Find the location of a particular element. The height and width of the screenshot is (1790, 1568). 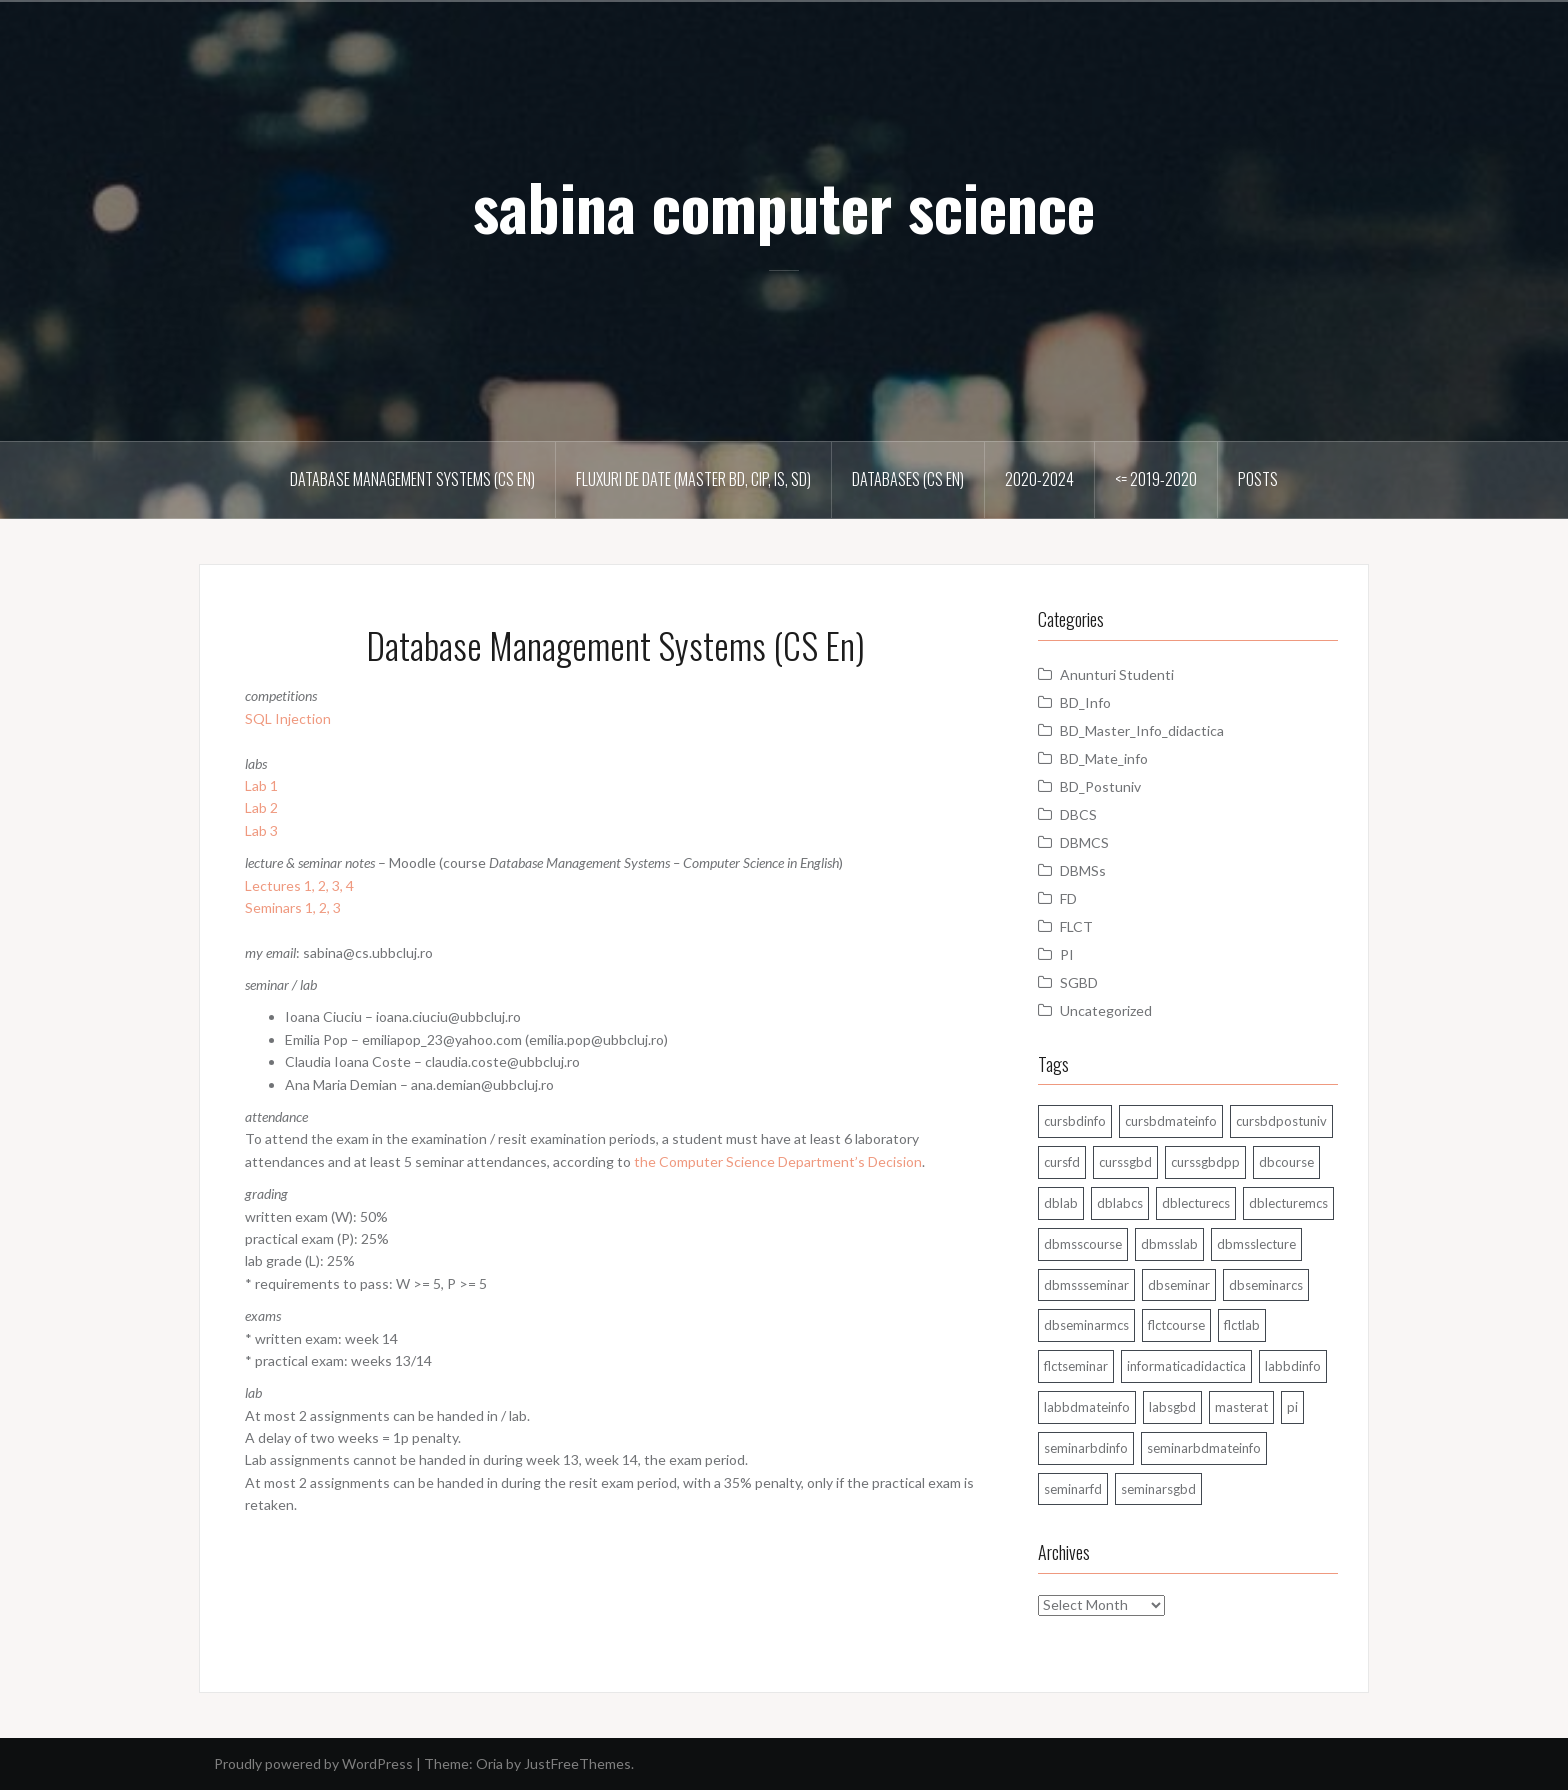

dbseminarmcs [dbseminarmcs (13 items)] is located at coordinates (1086, 1325).